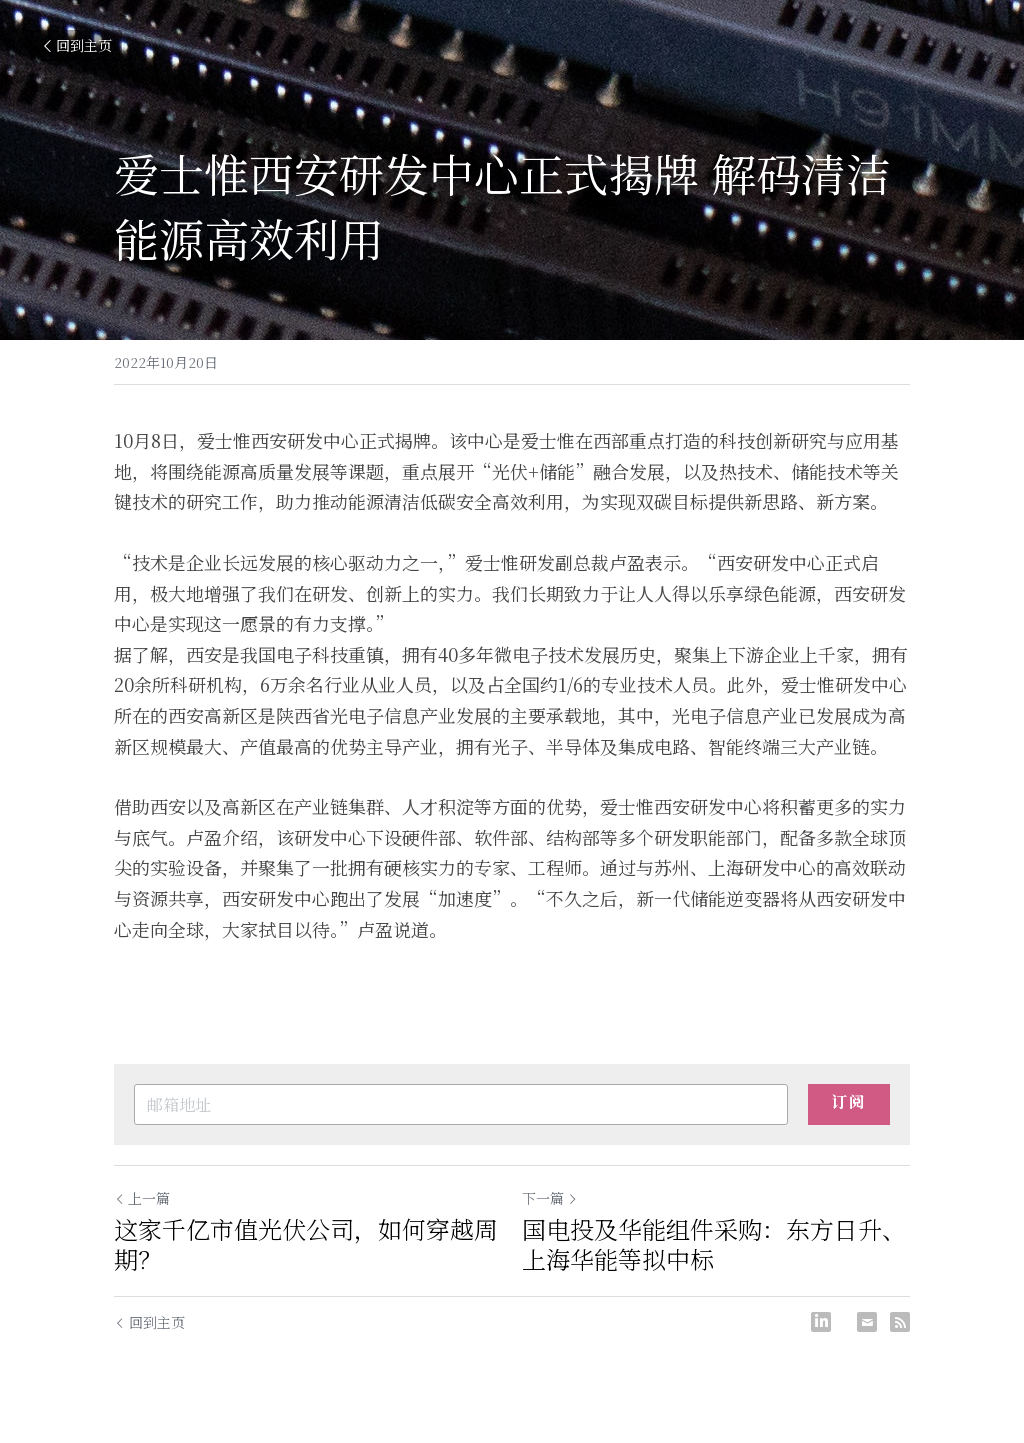  What do you see at coordinates (76, 45) in the screenshot?
I see `回到主页` at bounding box center [76, 45].